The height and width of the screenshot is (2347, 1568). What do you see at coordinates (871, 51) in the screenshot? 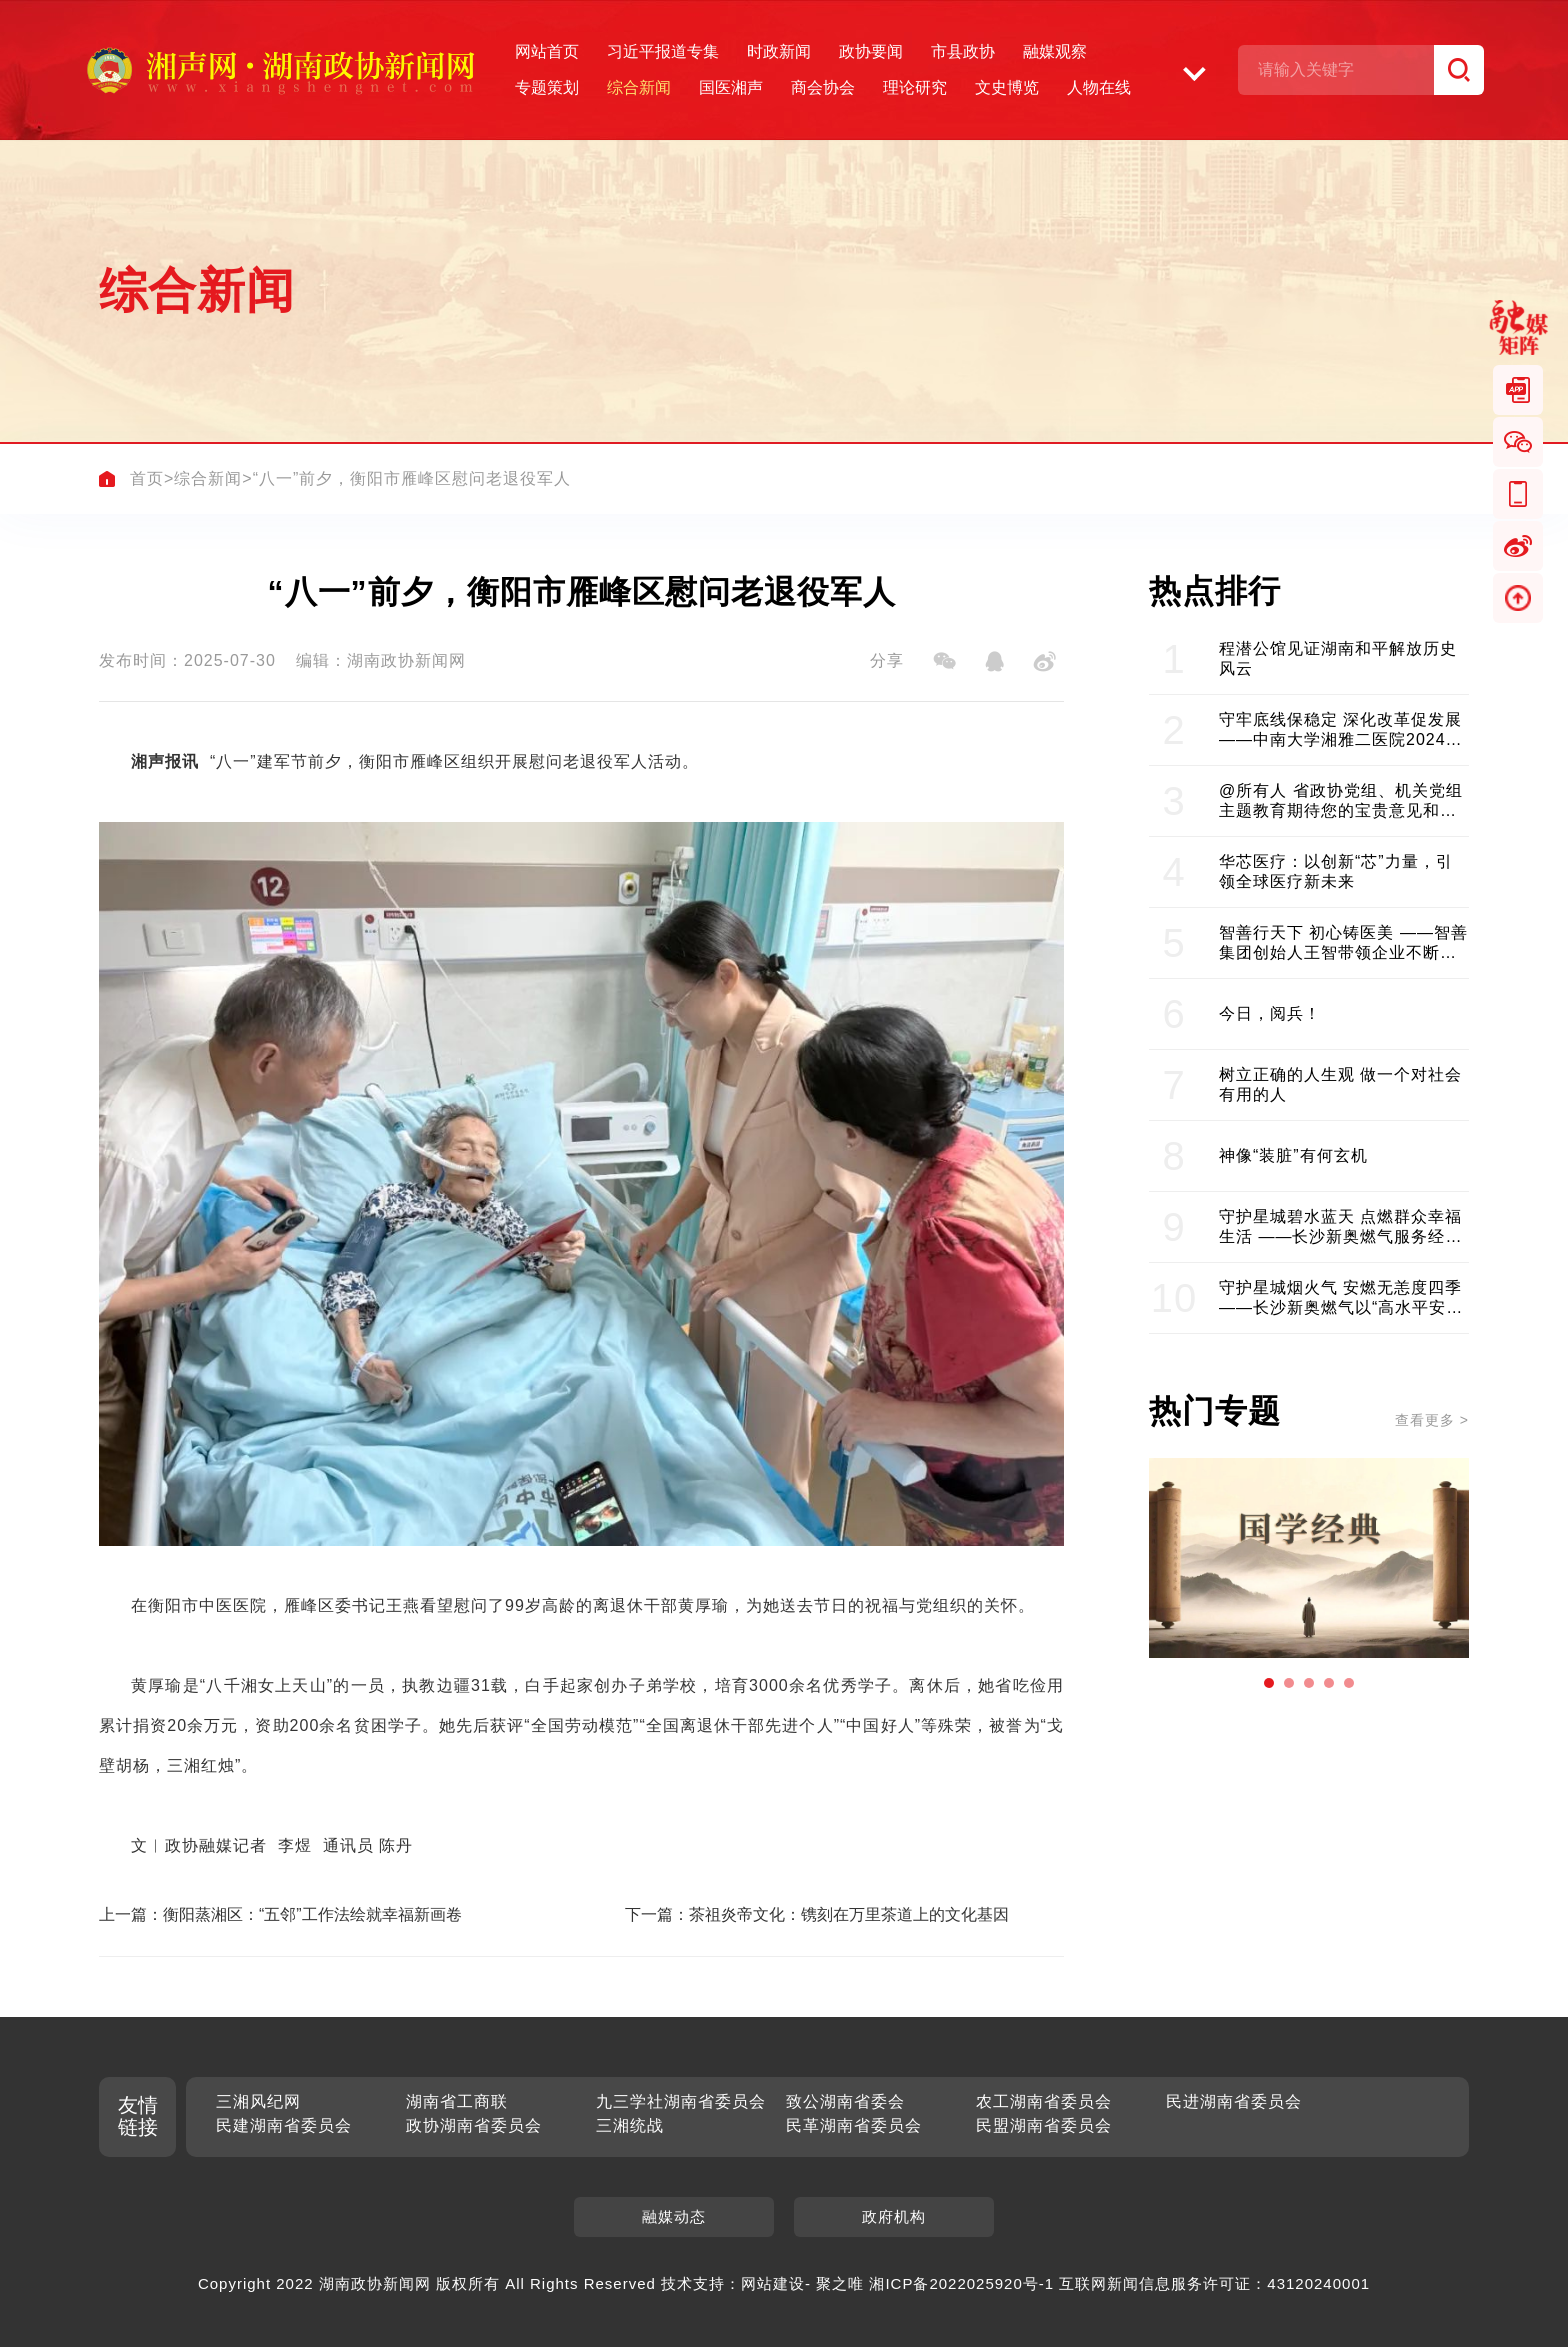
I see `政协要闻` at bounding box center [871, 51].